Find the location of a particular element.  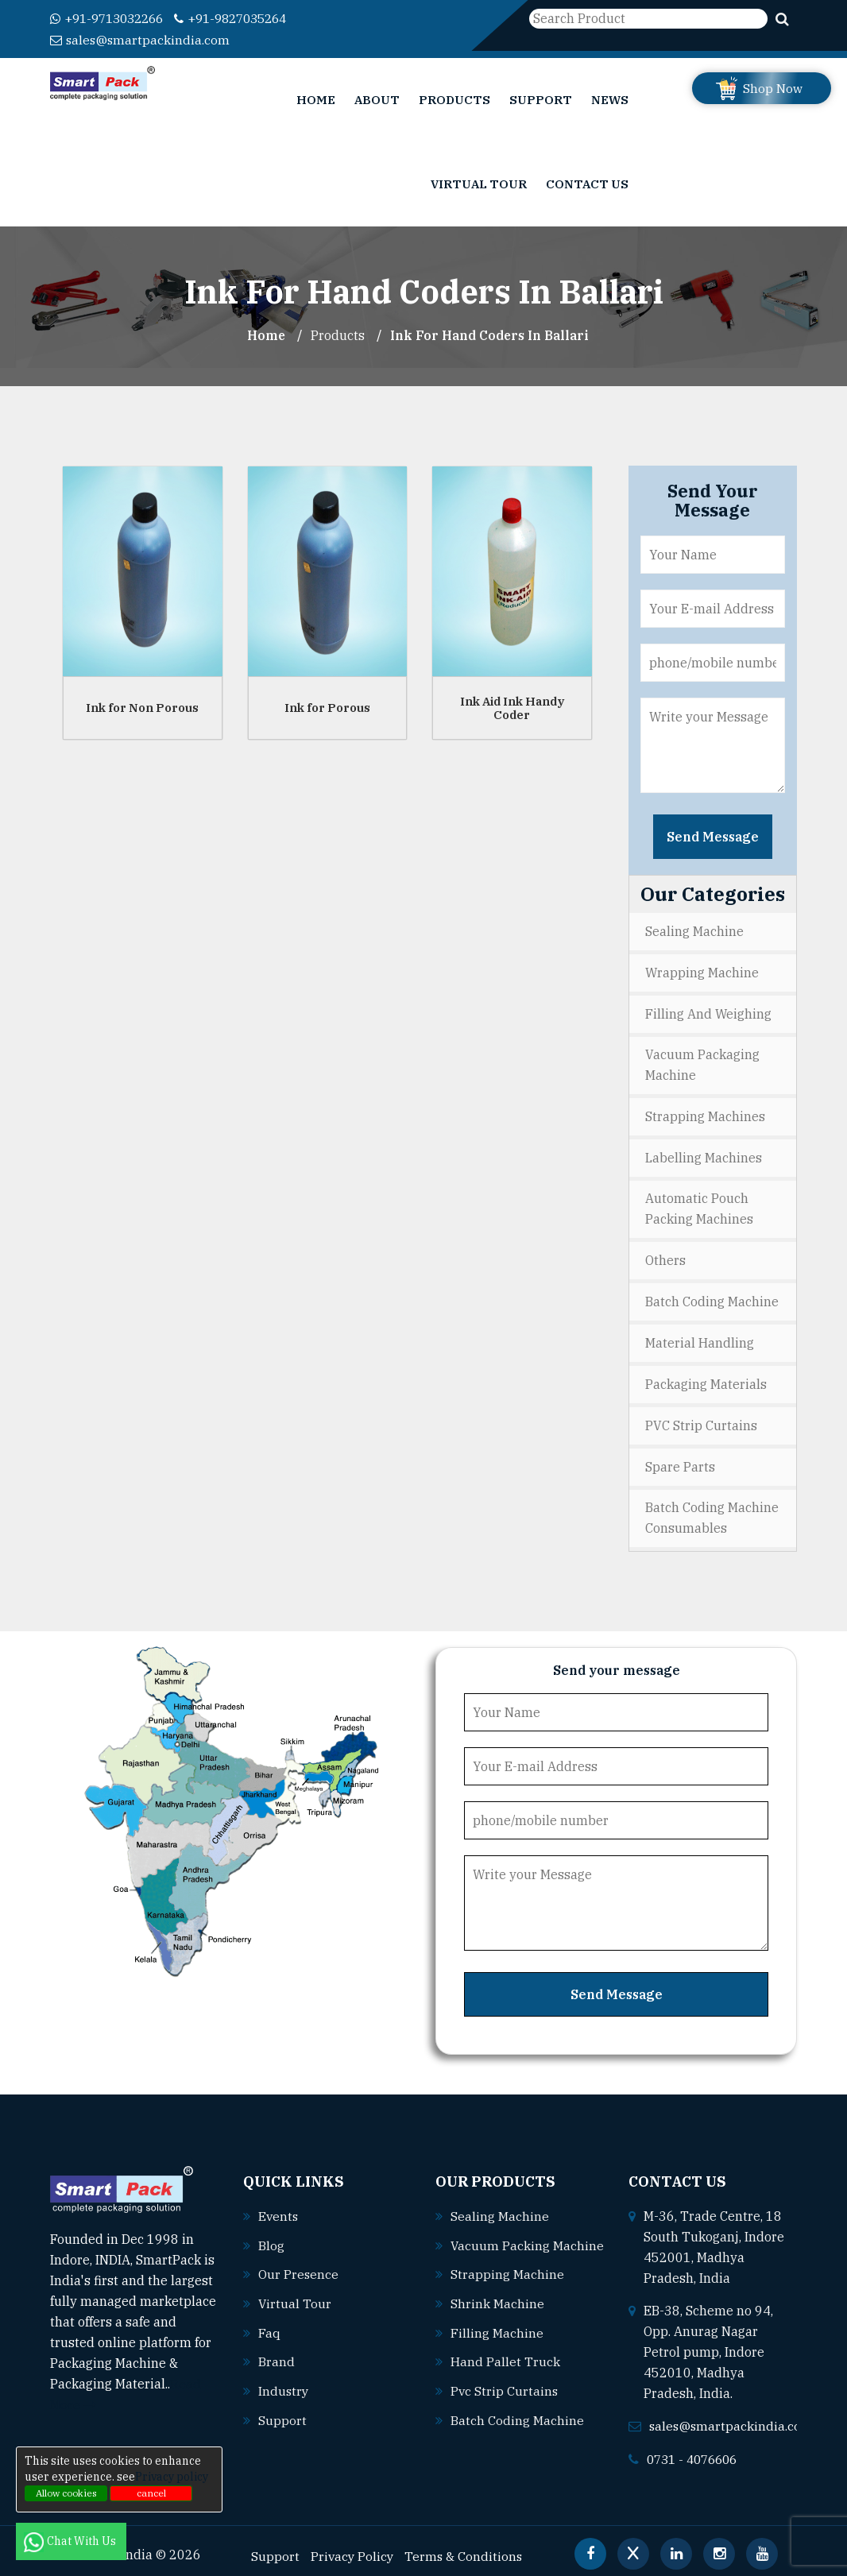

Strapping Machines is located at coordinates (705, 1112).